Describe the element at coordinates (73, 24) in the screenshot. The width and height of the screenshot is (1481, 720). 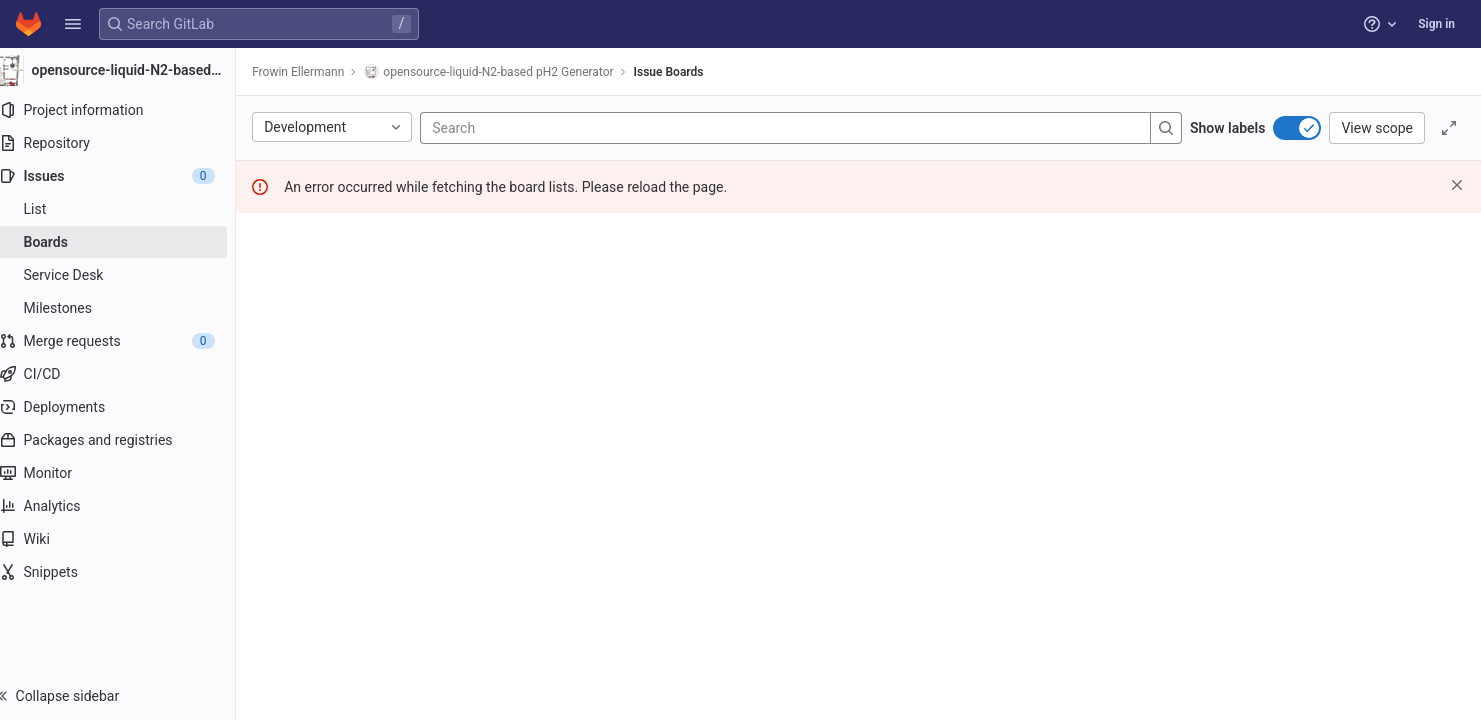
I see `[button]` at that location.